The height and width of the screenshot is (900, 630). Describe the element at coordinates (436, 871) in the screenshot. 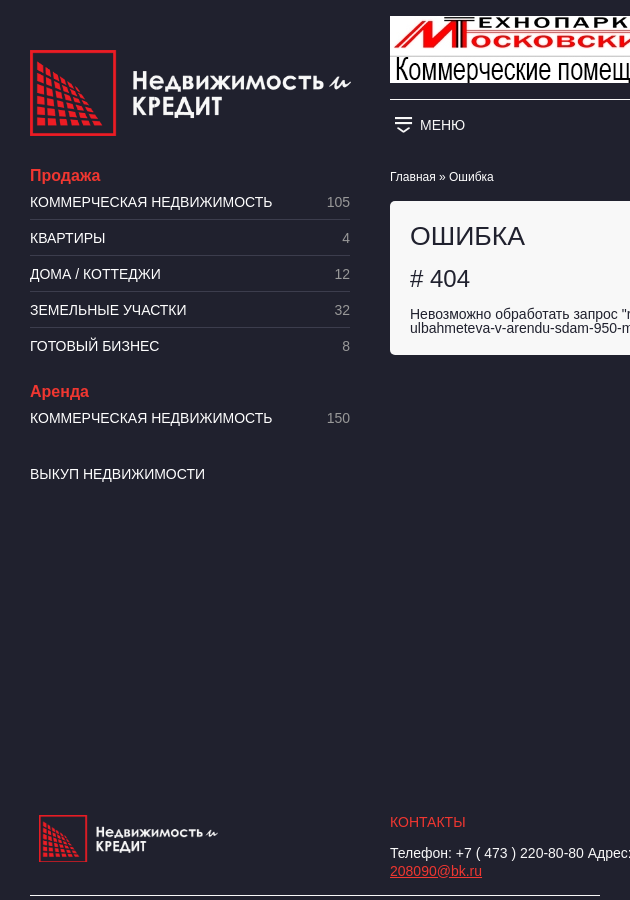

I see `208090@bk.ru` at that location.